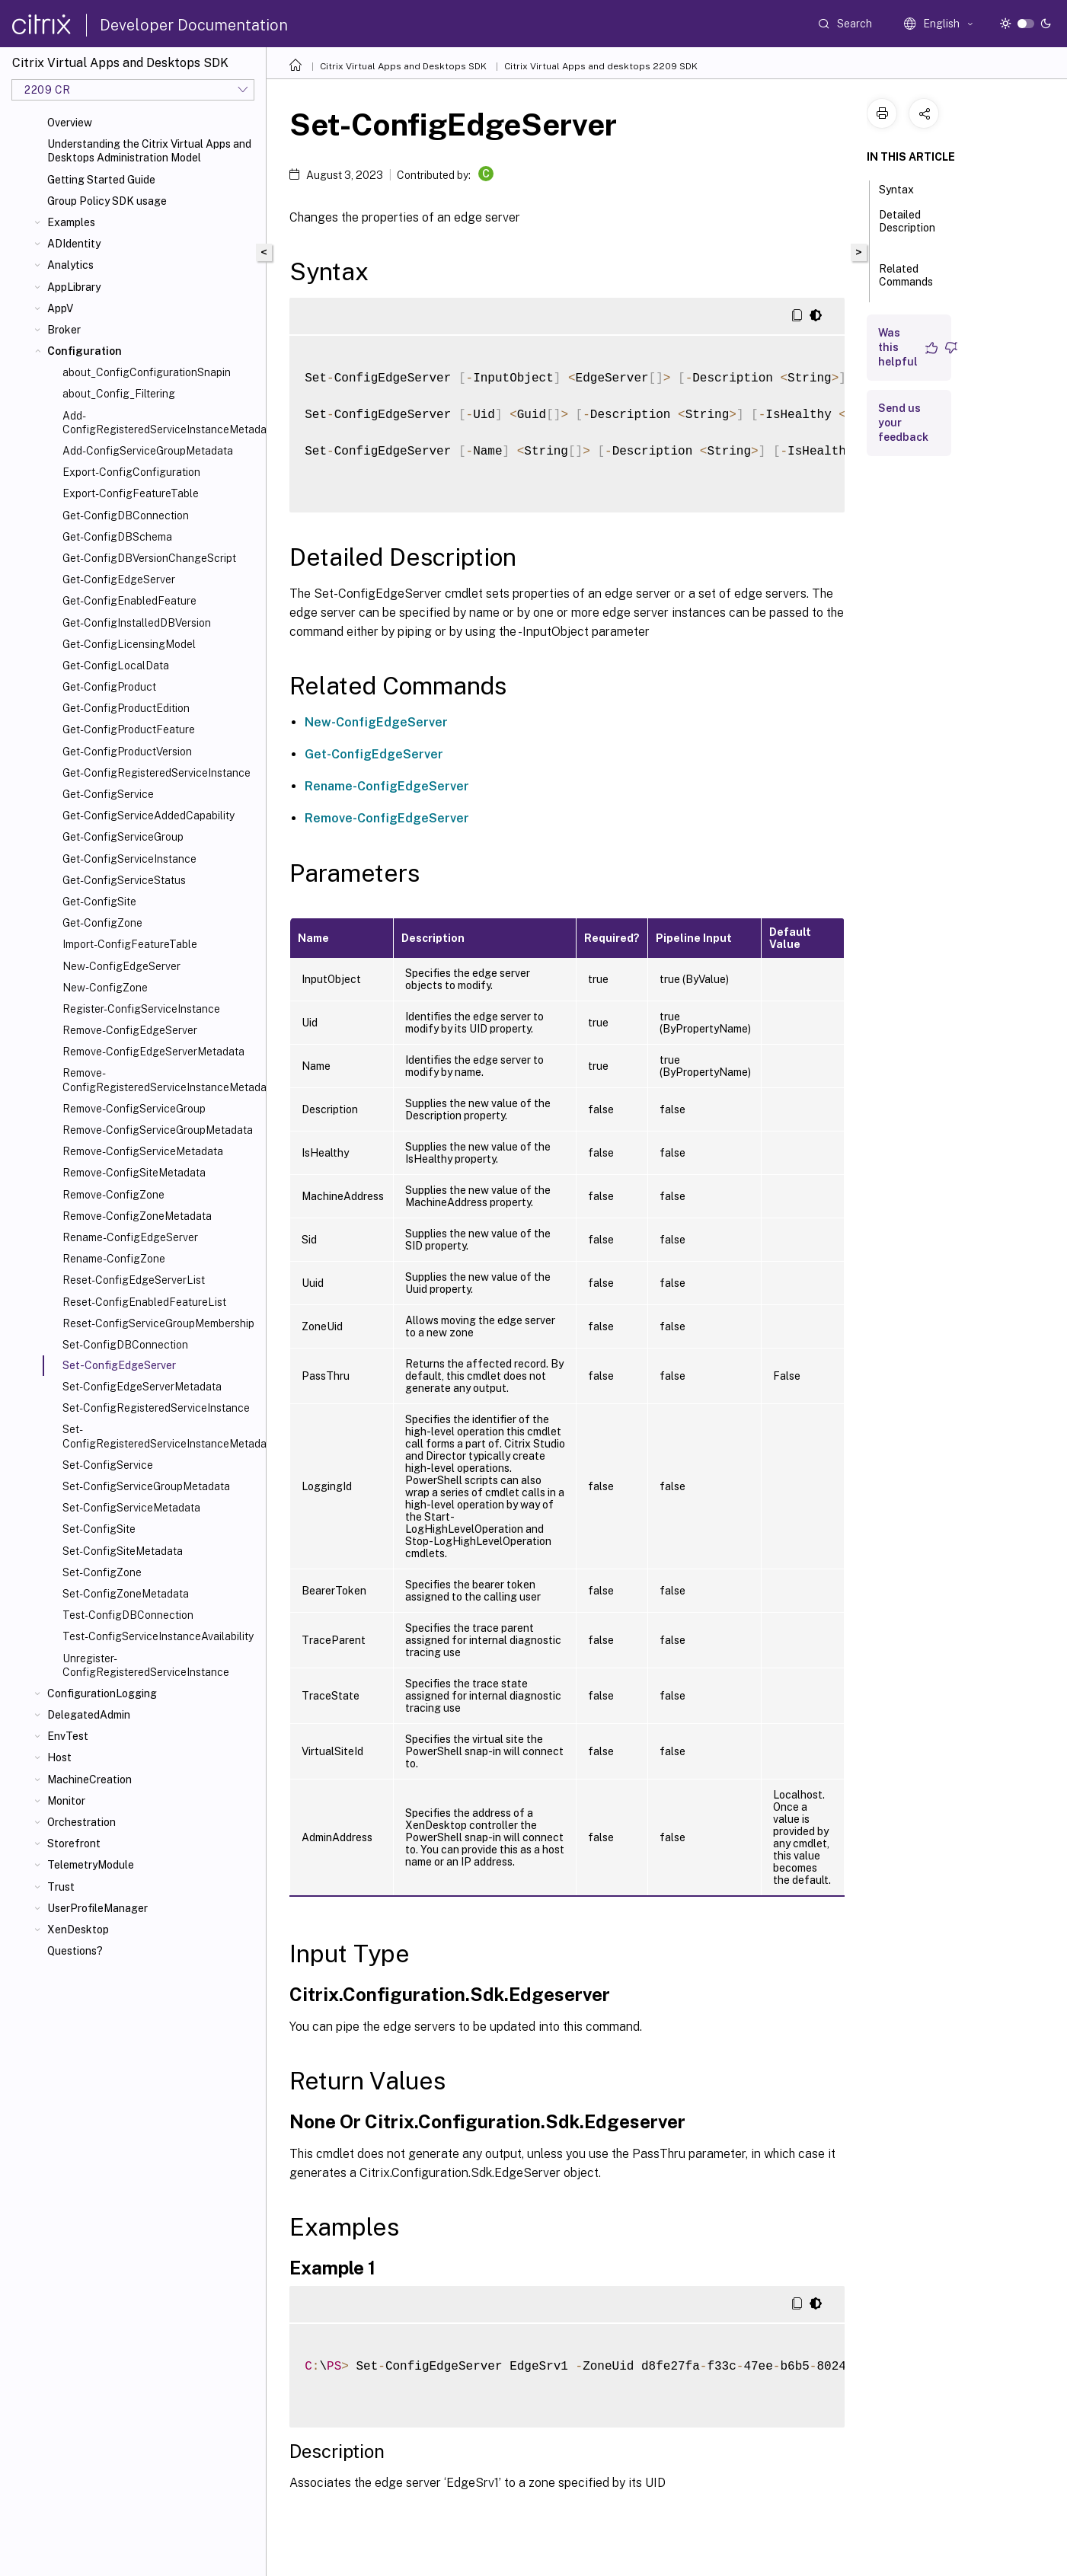  I want to click on Monitor, so click(66, 1801).